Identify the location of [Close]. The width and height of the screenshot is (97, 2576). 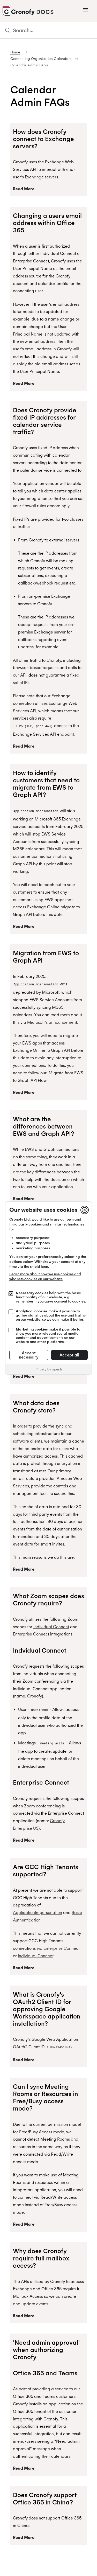
(84, 1210).